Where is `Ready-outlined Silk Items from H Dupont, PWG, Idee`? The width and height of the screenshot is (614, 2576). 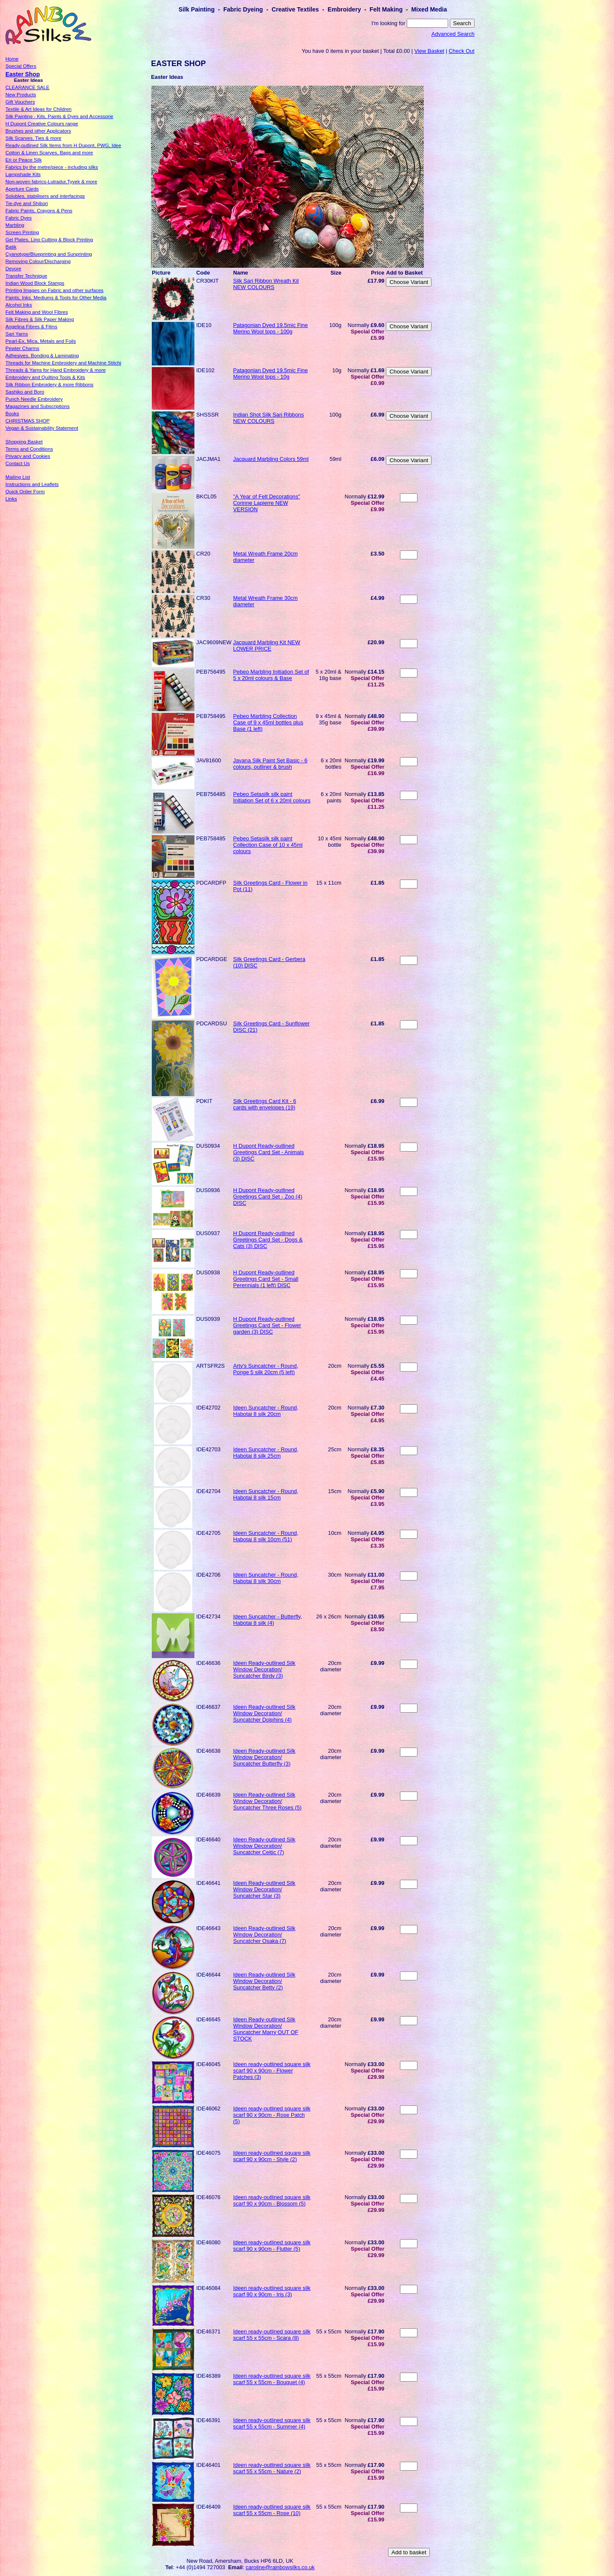 Ready-outlined Silk Items from H Dupont, PWG, Idee is located at coordinates (63, 145).